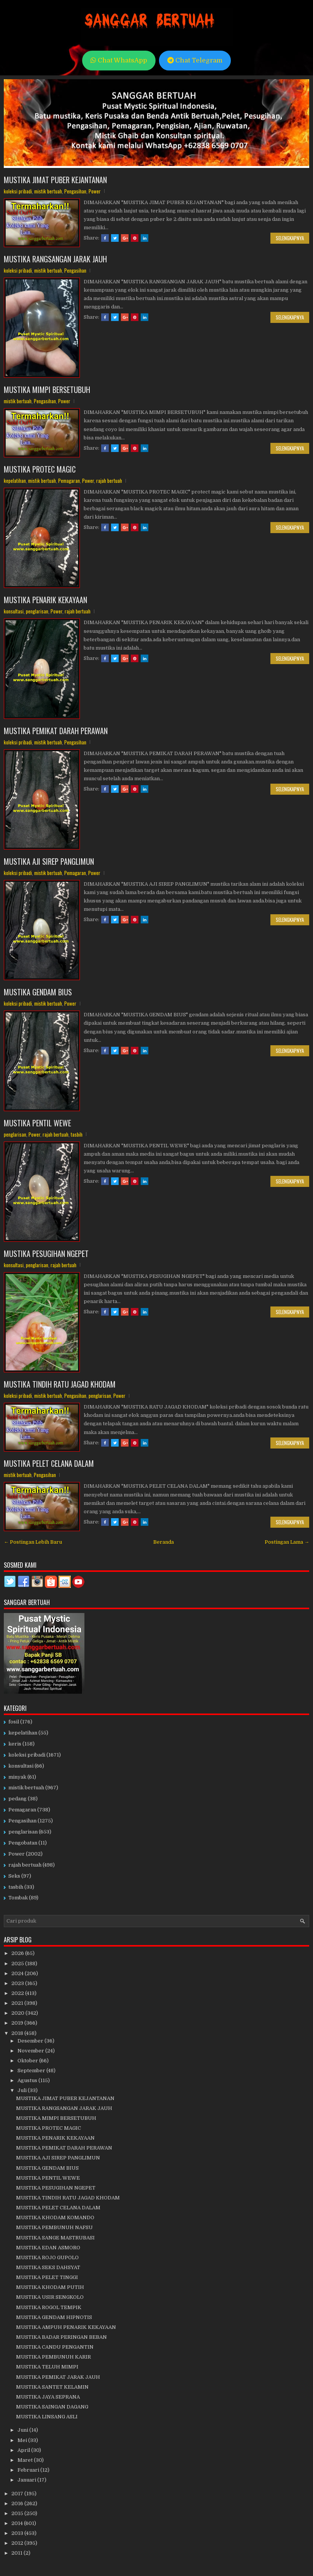 The image size is (313, 2576). Describe the element at coordinates (14, 1744) in the screenshot. I see `keris` at that location.